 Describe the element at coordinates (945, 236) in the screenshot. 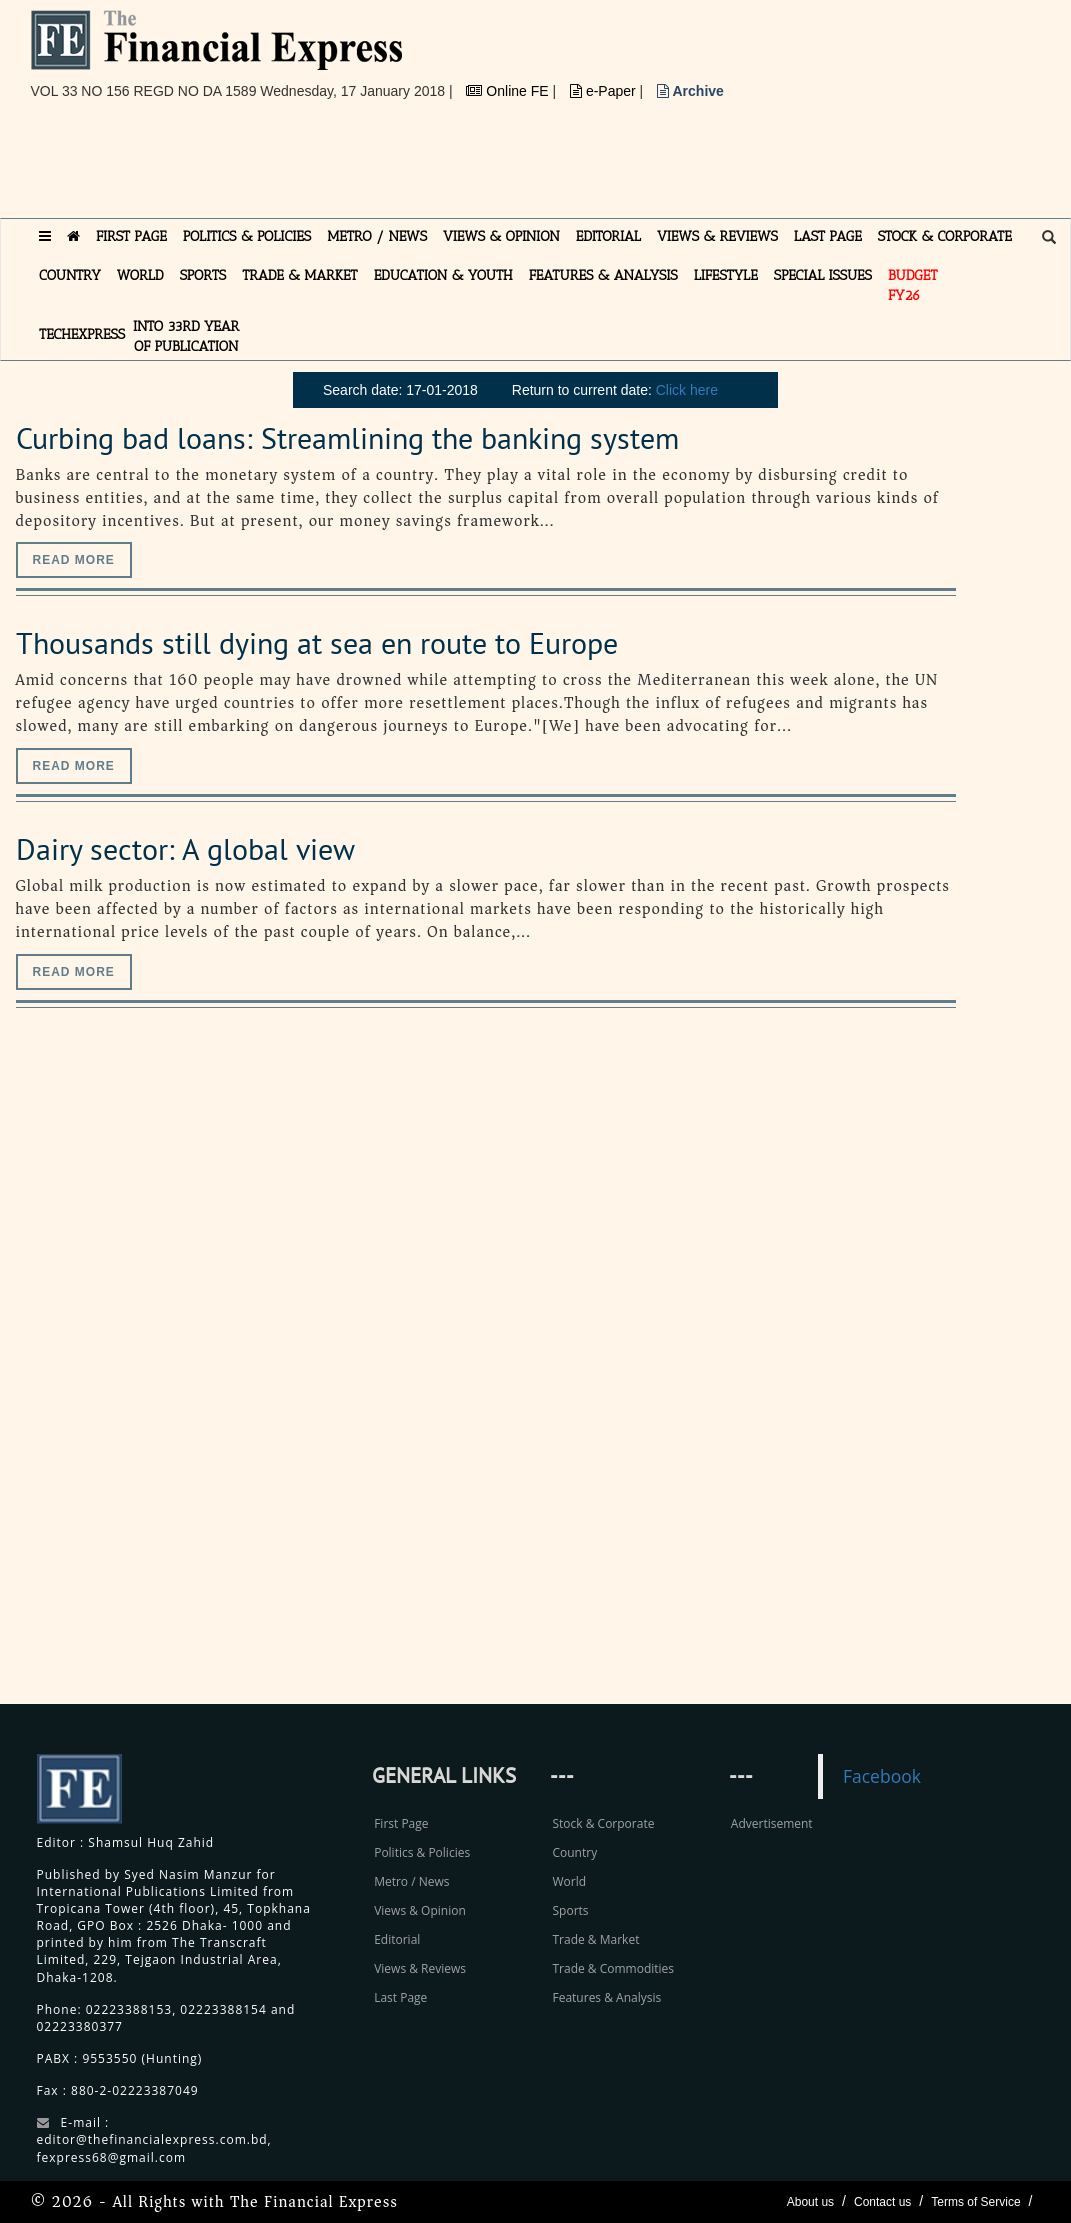

I see `STOCK & CORPORATE` at that location.